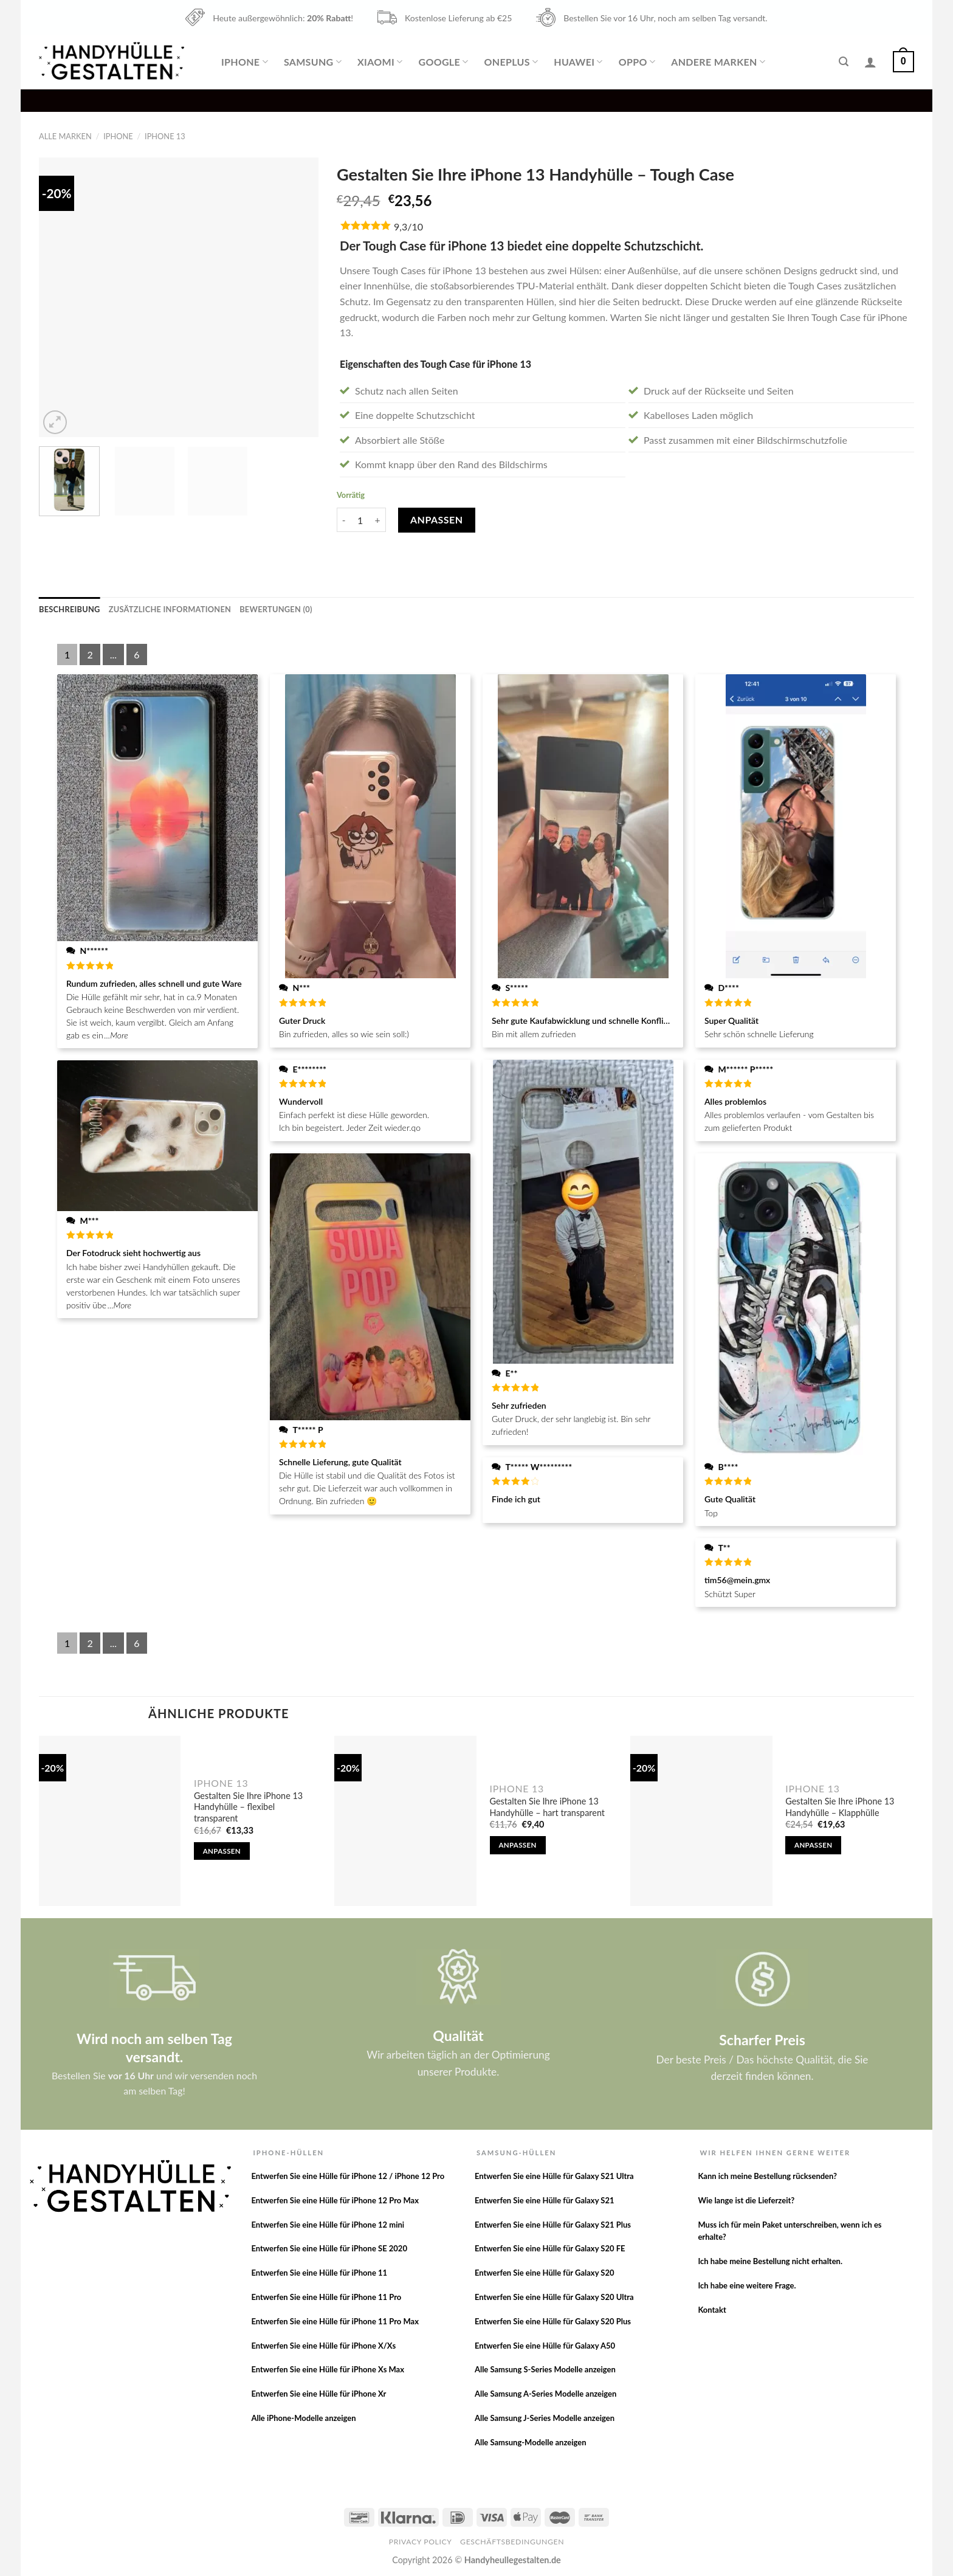 Image resolution: width=953 pixels, height=2576 pixels. Describe the element at coordinates (553, 2224) in the screenshot. I see `Entwerfen Sie eine Hülle für Galaxy S21 Plus` at that location.